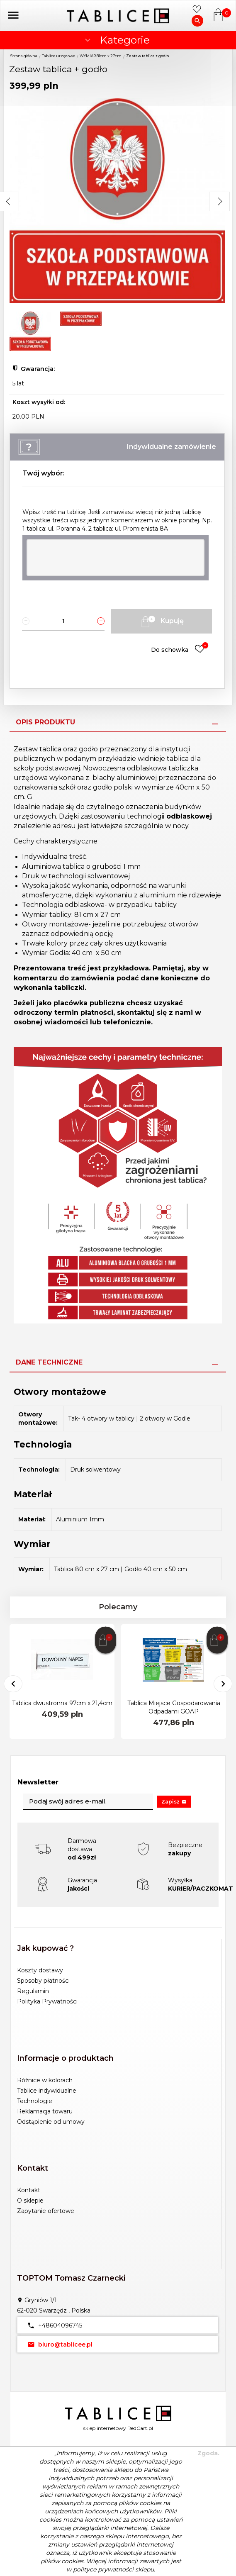 This screenshot has height=2576, width=236. Describe the element at coordinates (40, 1970) in the screenshot. I see `Koszty dostawy` at that location.